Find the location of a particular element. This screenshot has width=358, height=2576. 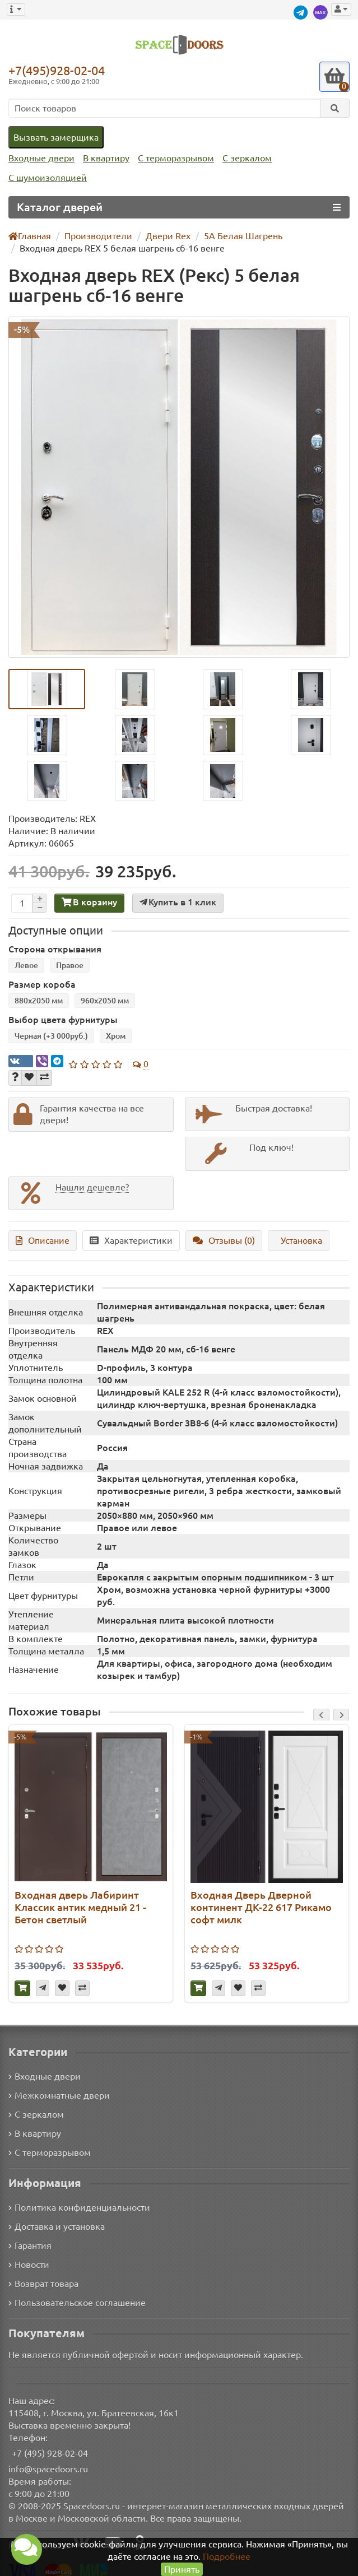

Новости is located at coordinates (28, 2254).